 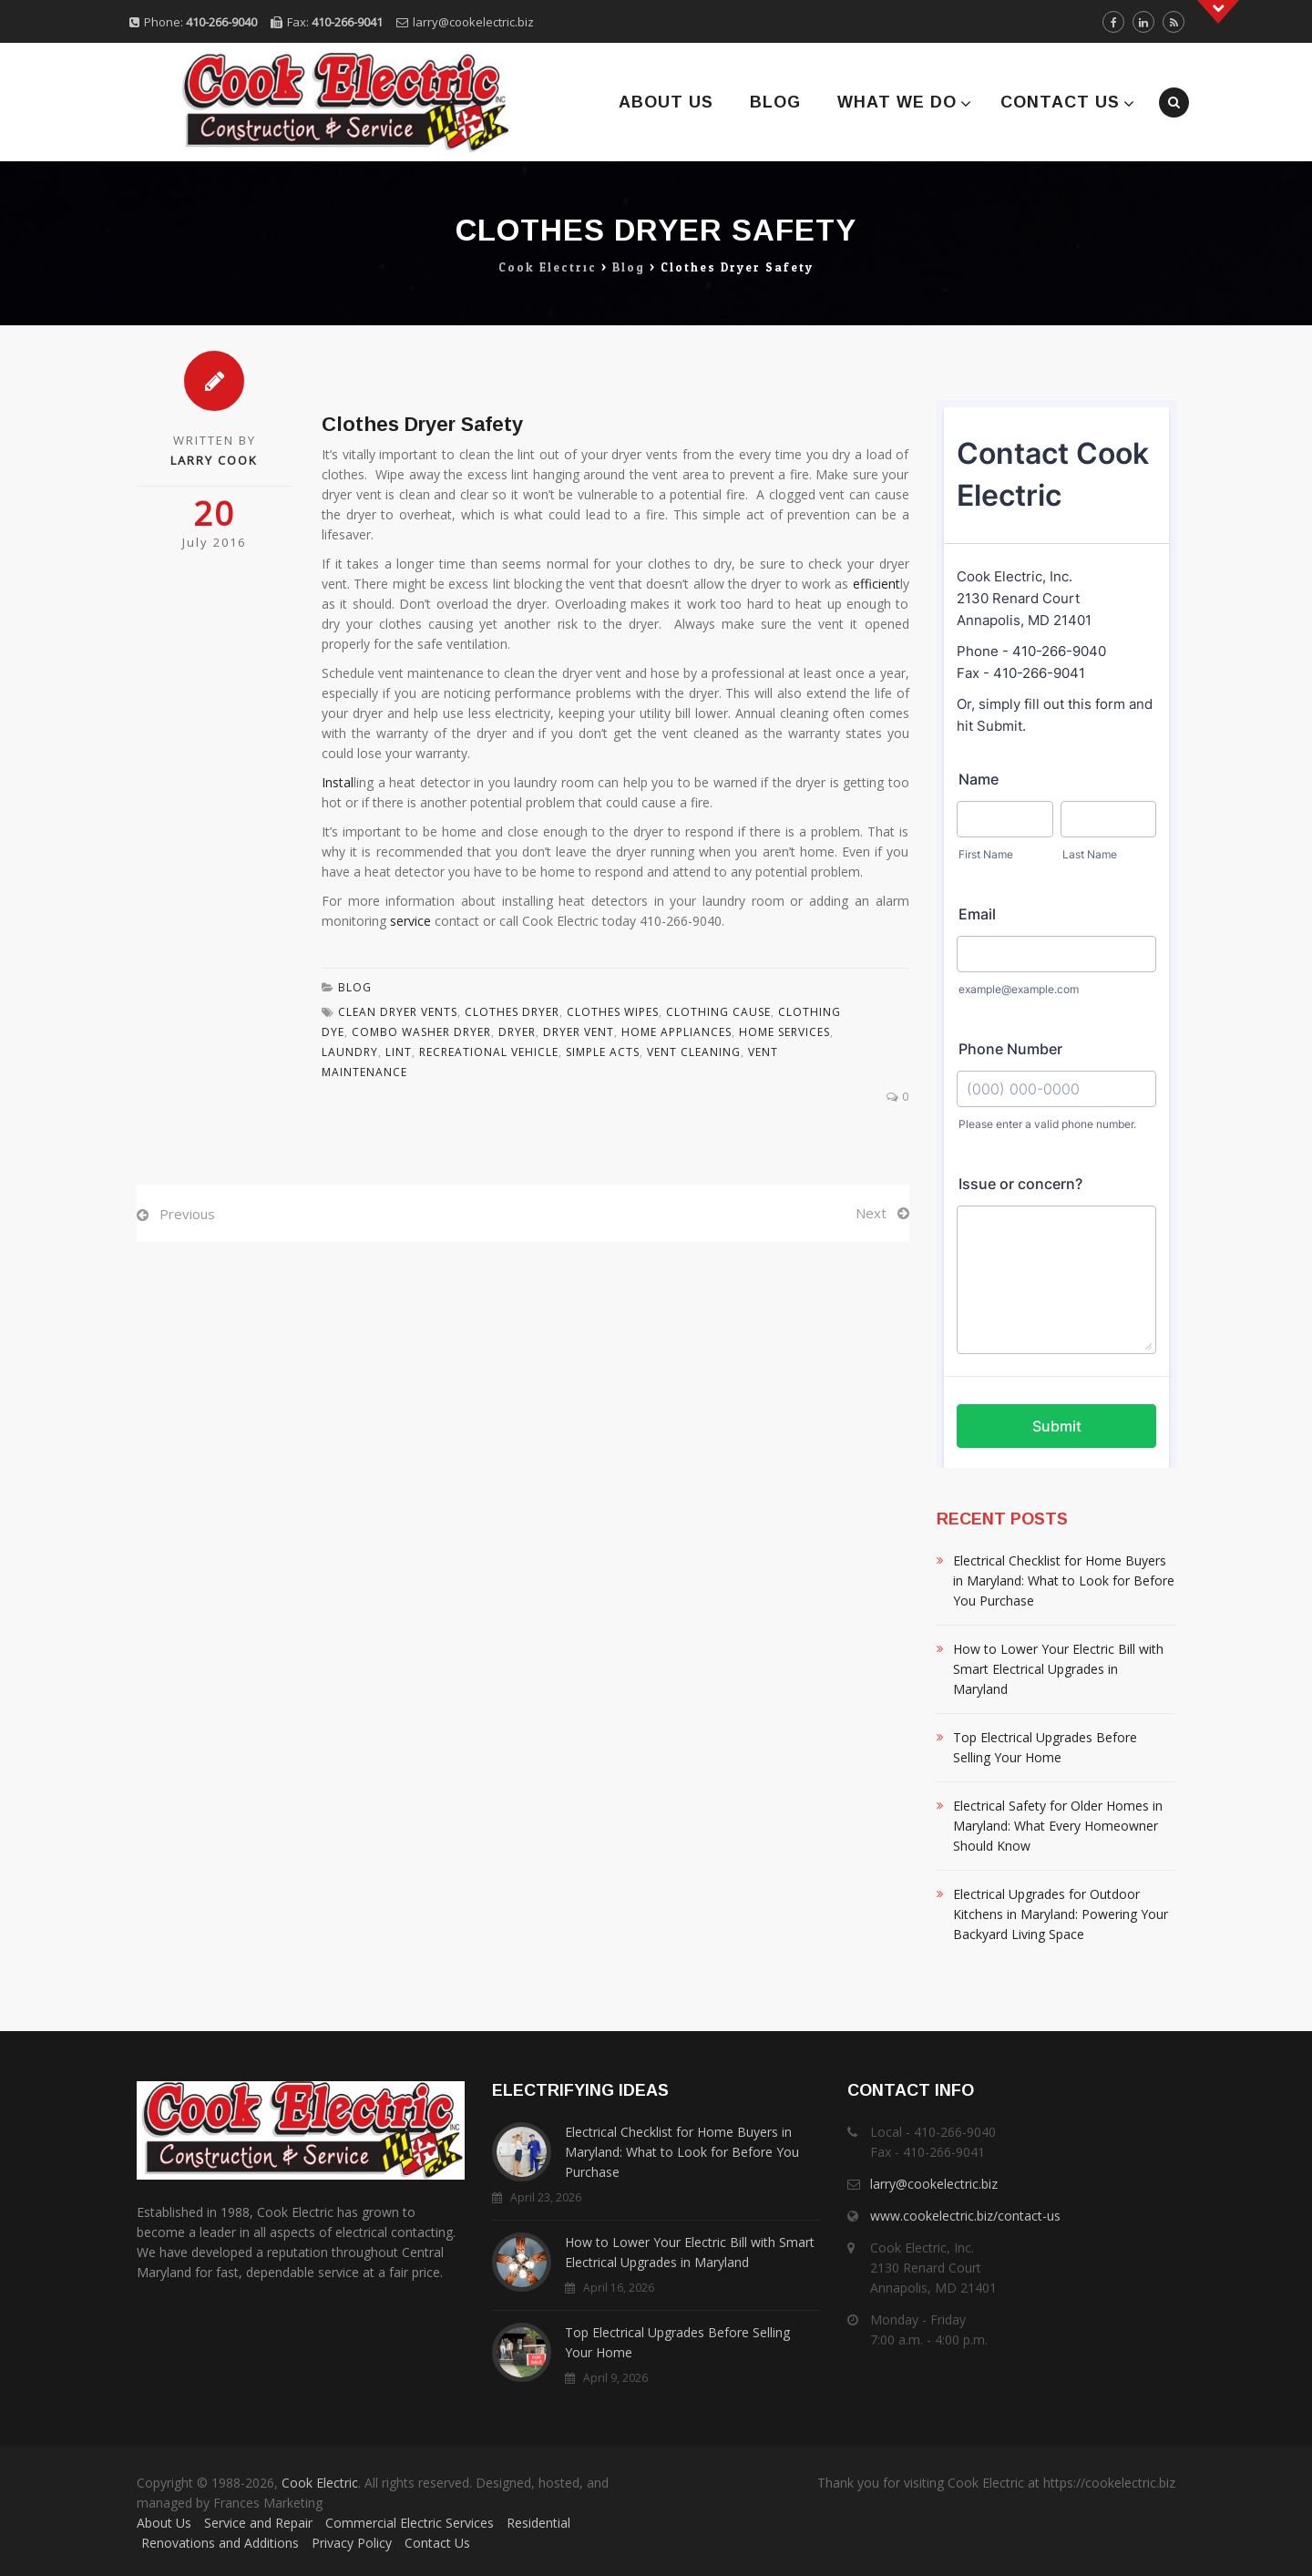 I want to click on Electrical Checklist for Home Buyers in Maryland: What to Look for Before You Purchase, so click(x=1063, y=1580).